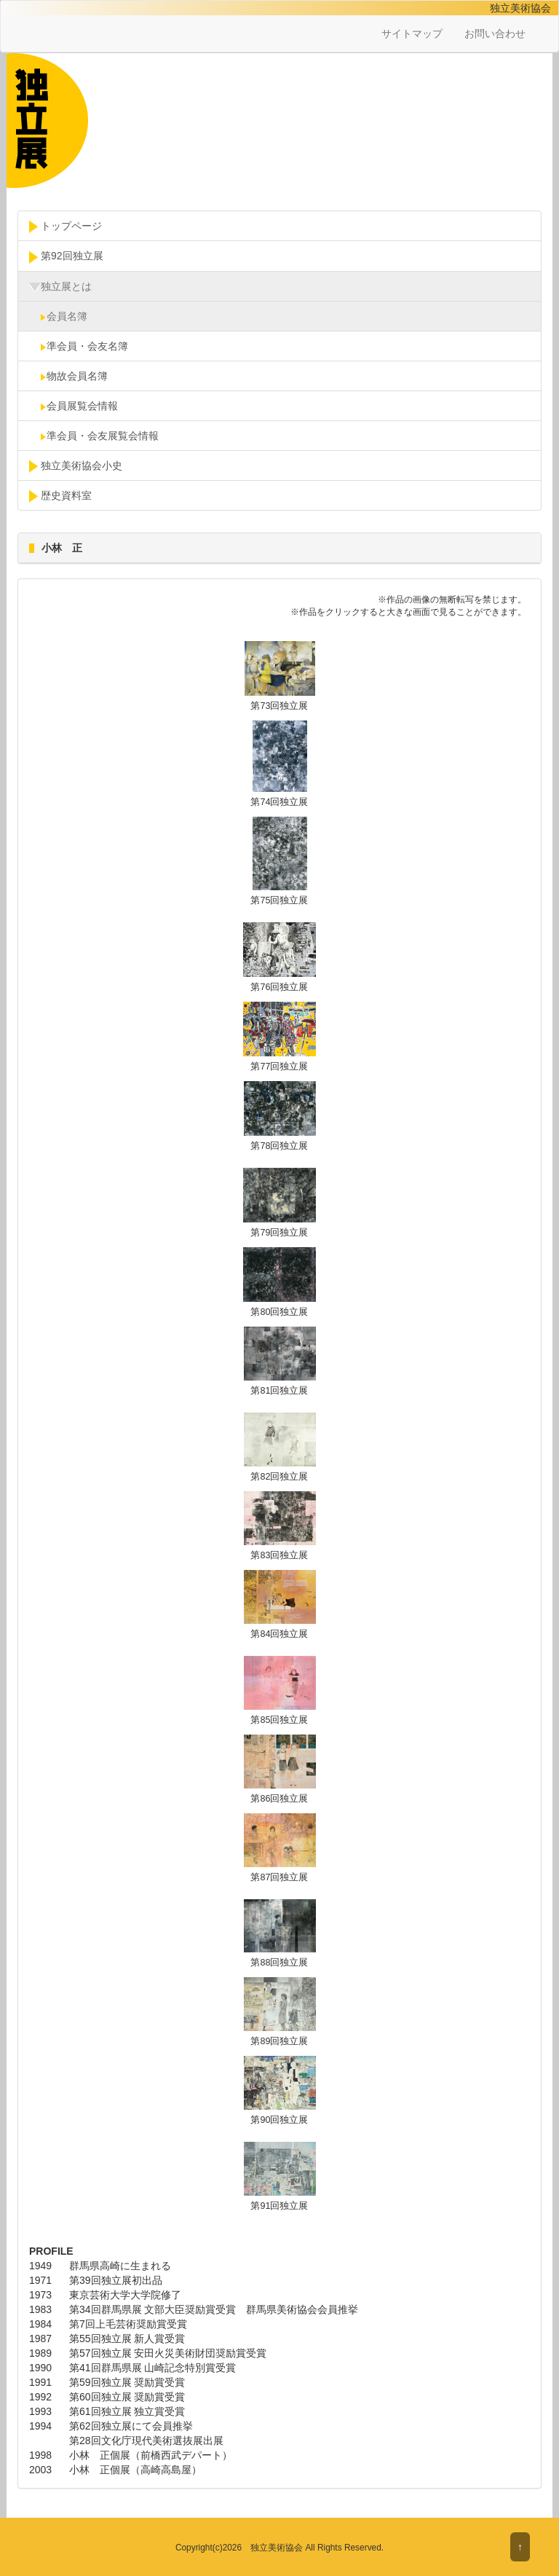  What do you see at coordinates (78, 346) in the screenshot?
I see `準会員・会友名簿` at bounding box center [78, 346].